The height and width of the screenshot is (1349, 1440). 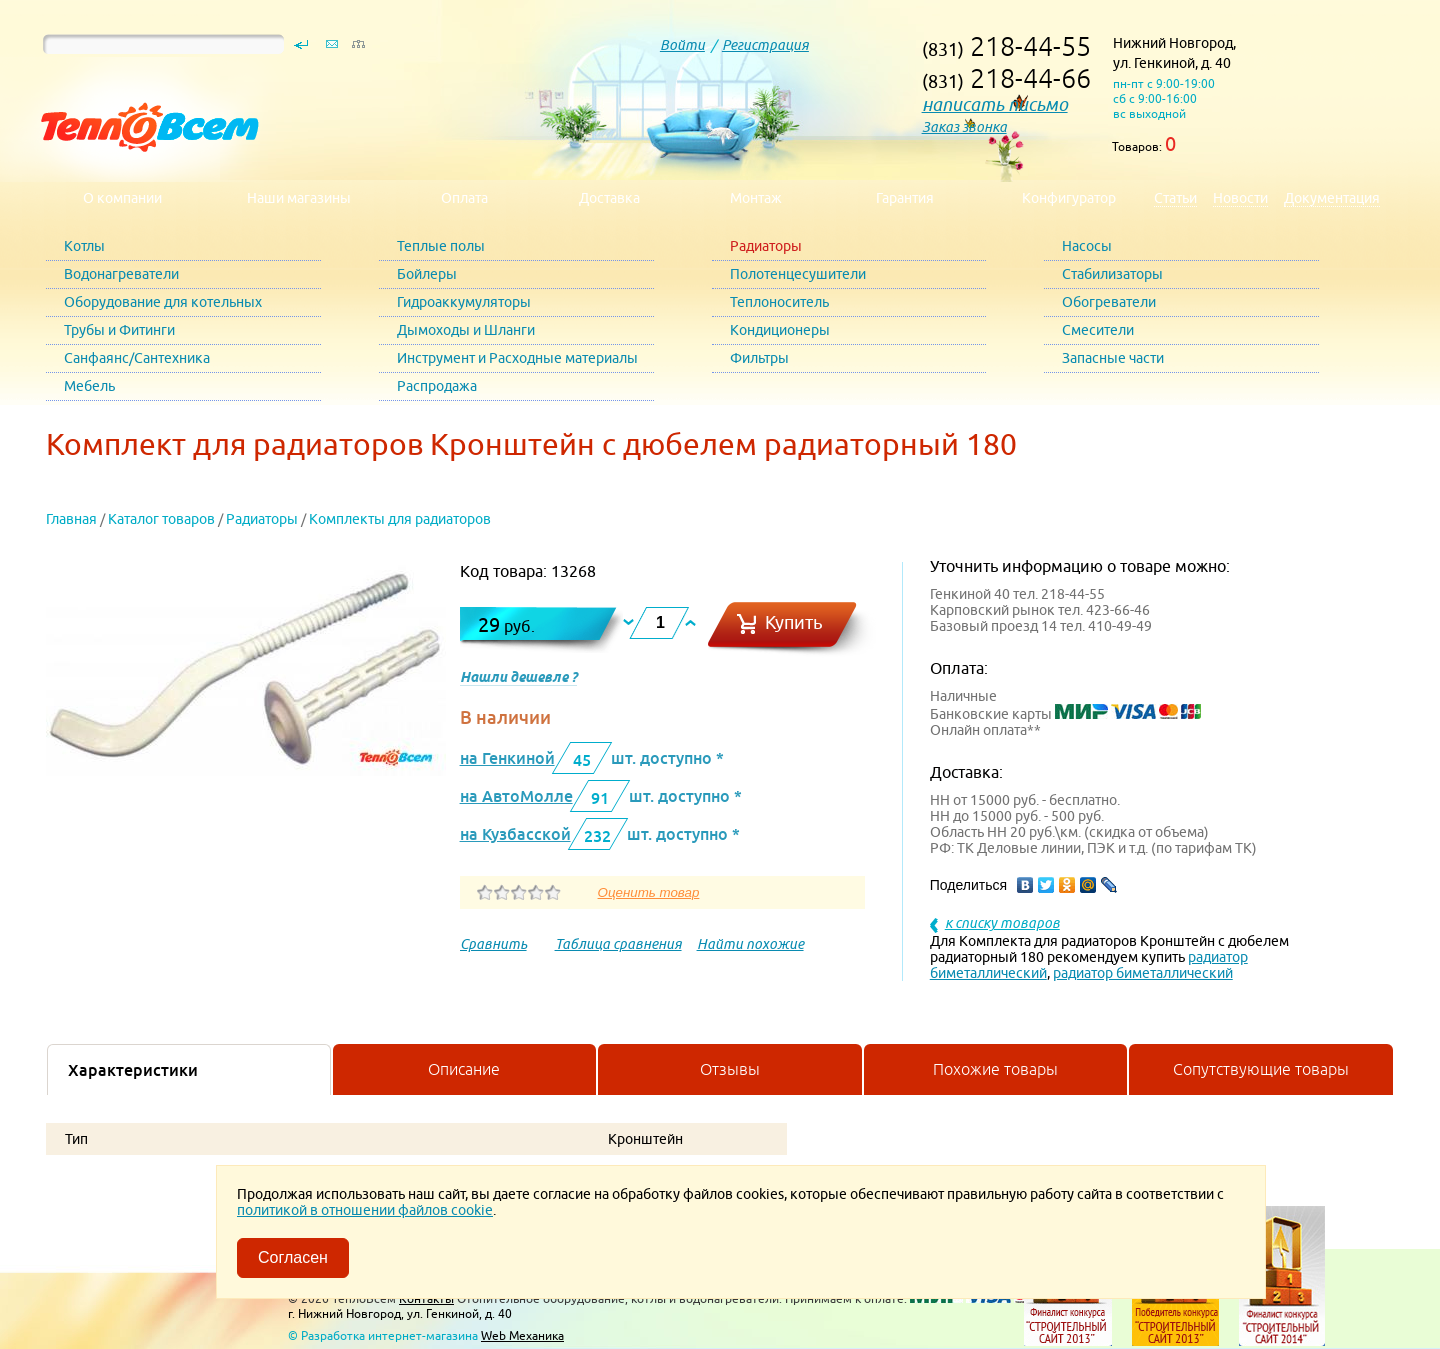 What do you see at coordinates (441, 246) in the screenshot?
I see `Теплые полы` at bounding box center [441, 246].